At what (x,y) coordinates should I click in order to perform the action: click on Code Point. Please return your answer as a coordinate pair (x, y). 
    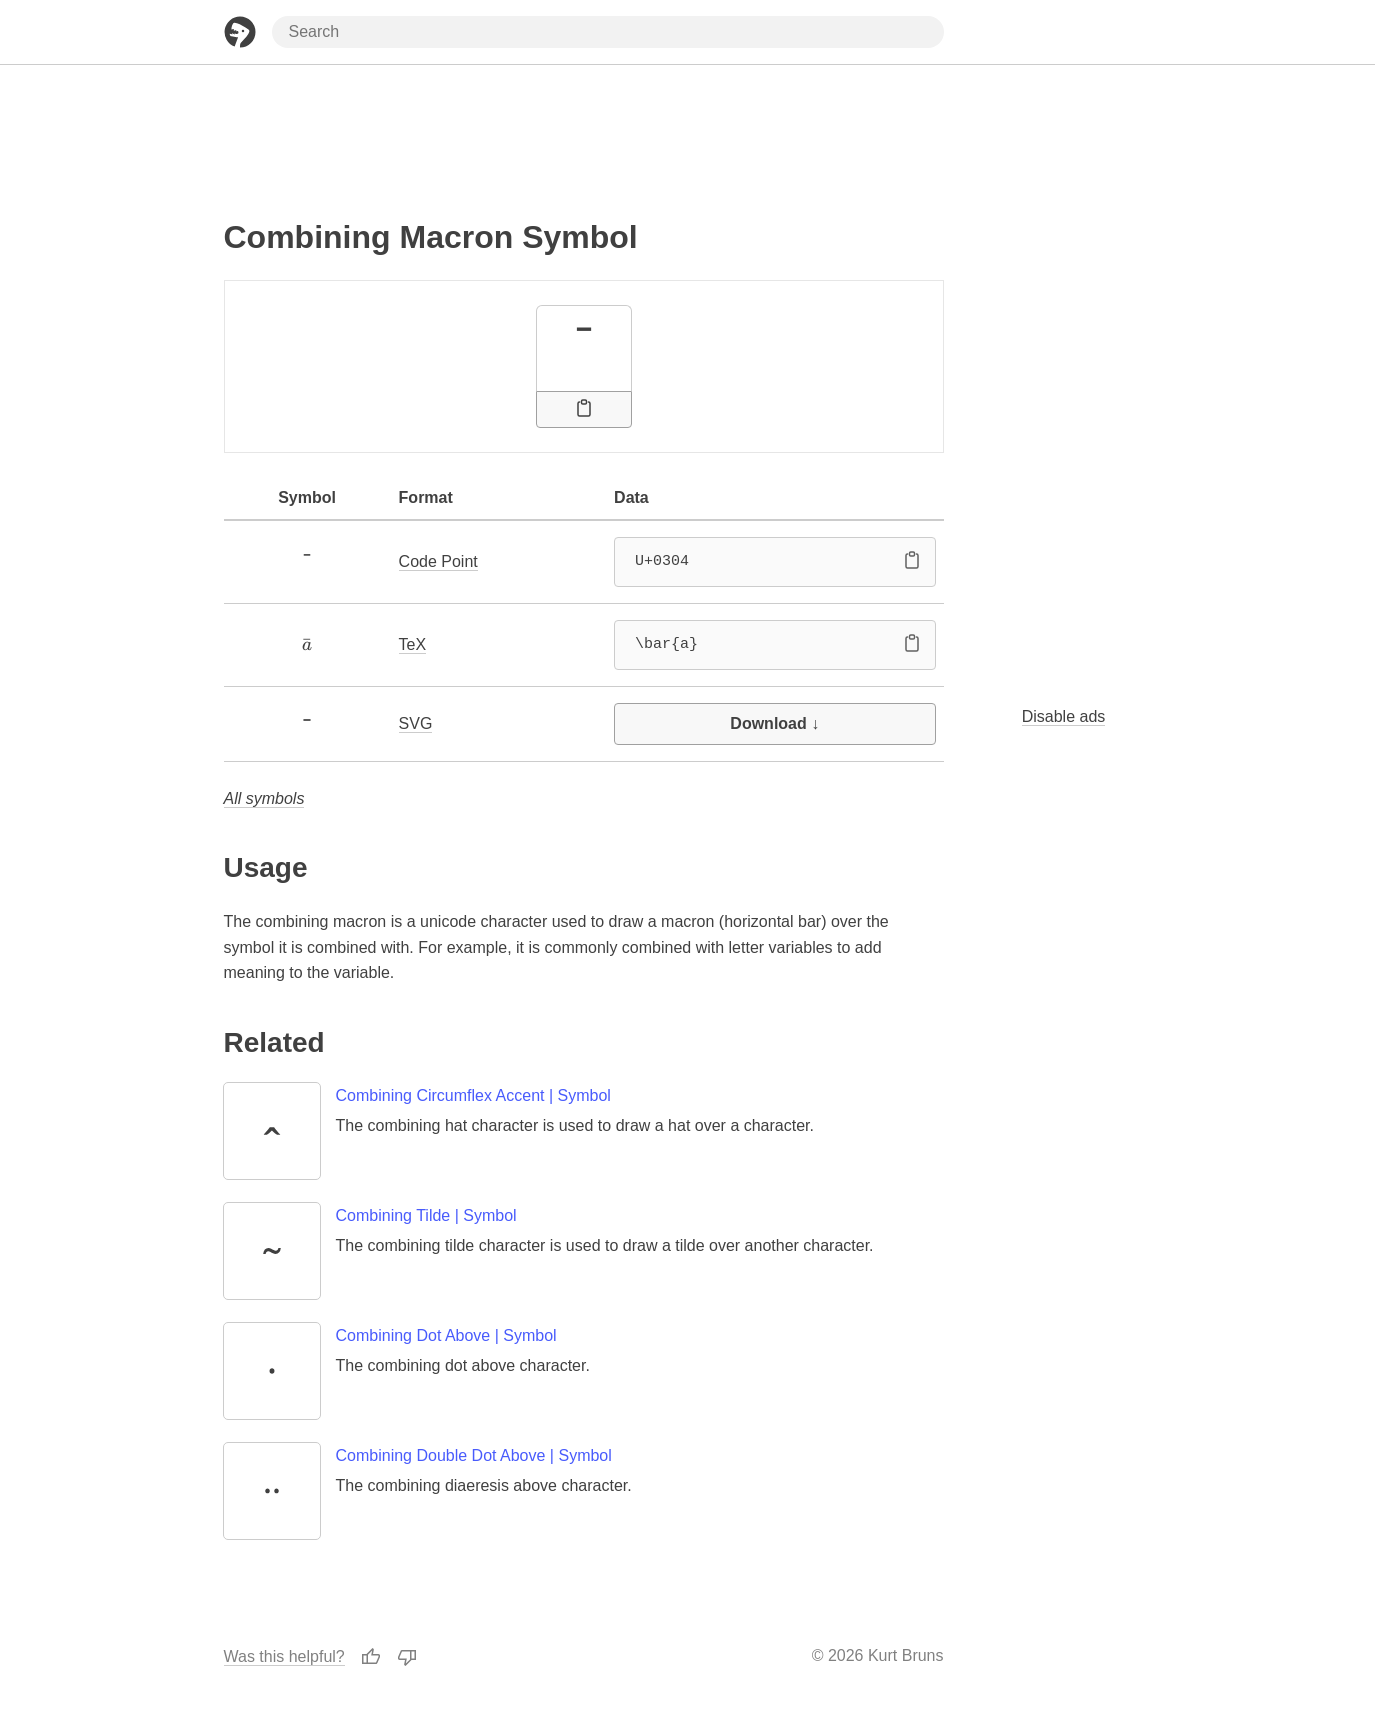
    Looking at the image, I should click on (438, 561).